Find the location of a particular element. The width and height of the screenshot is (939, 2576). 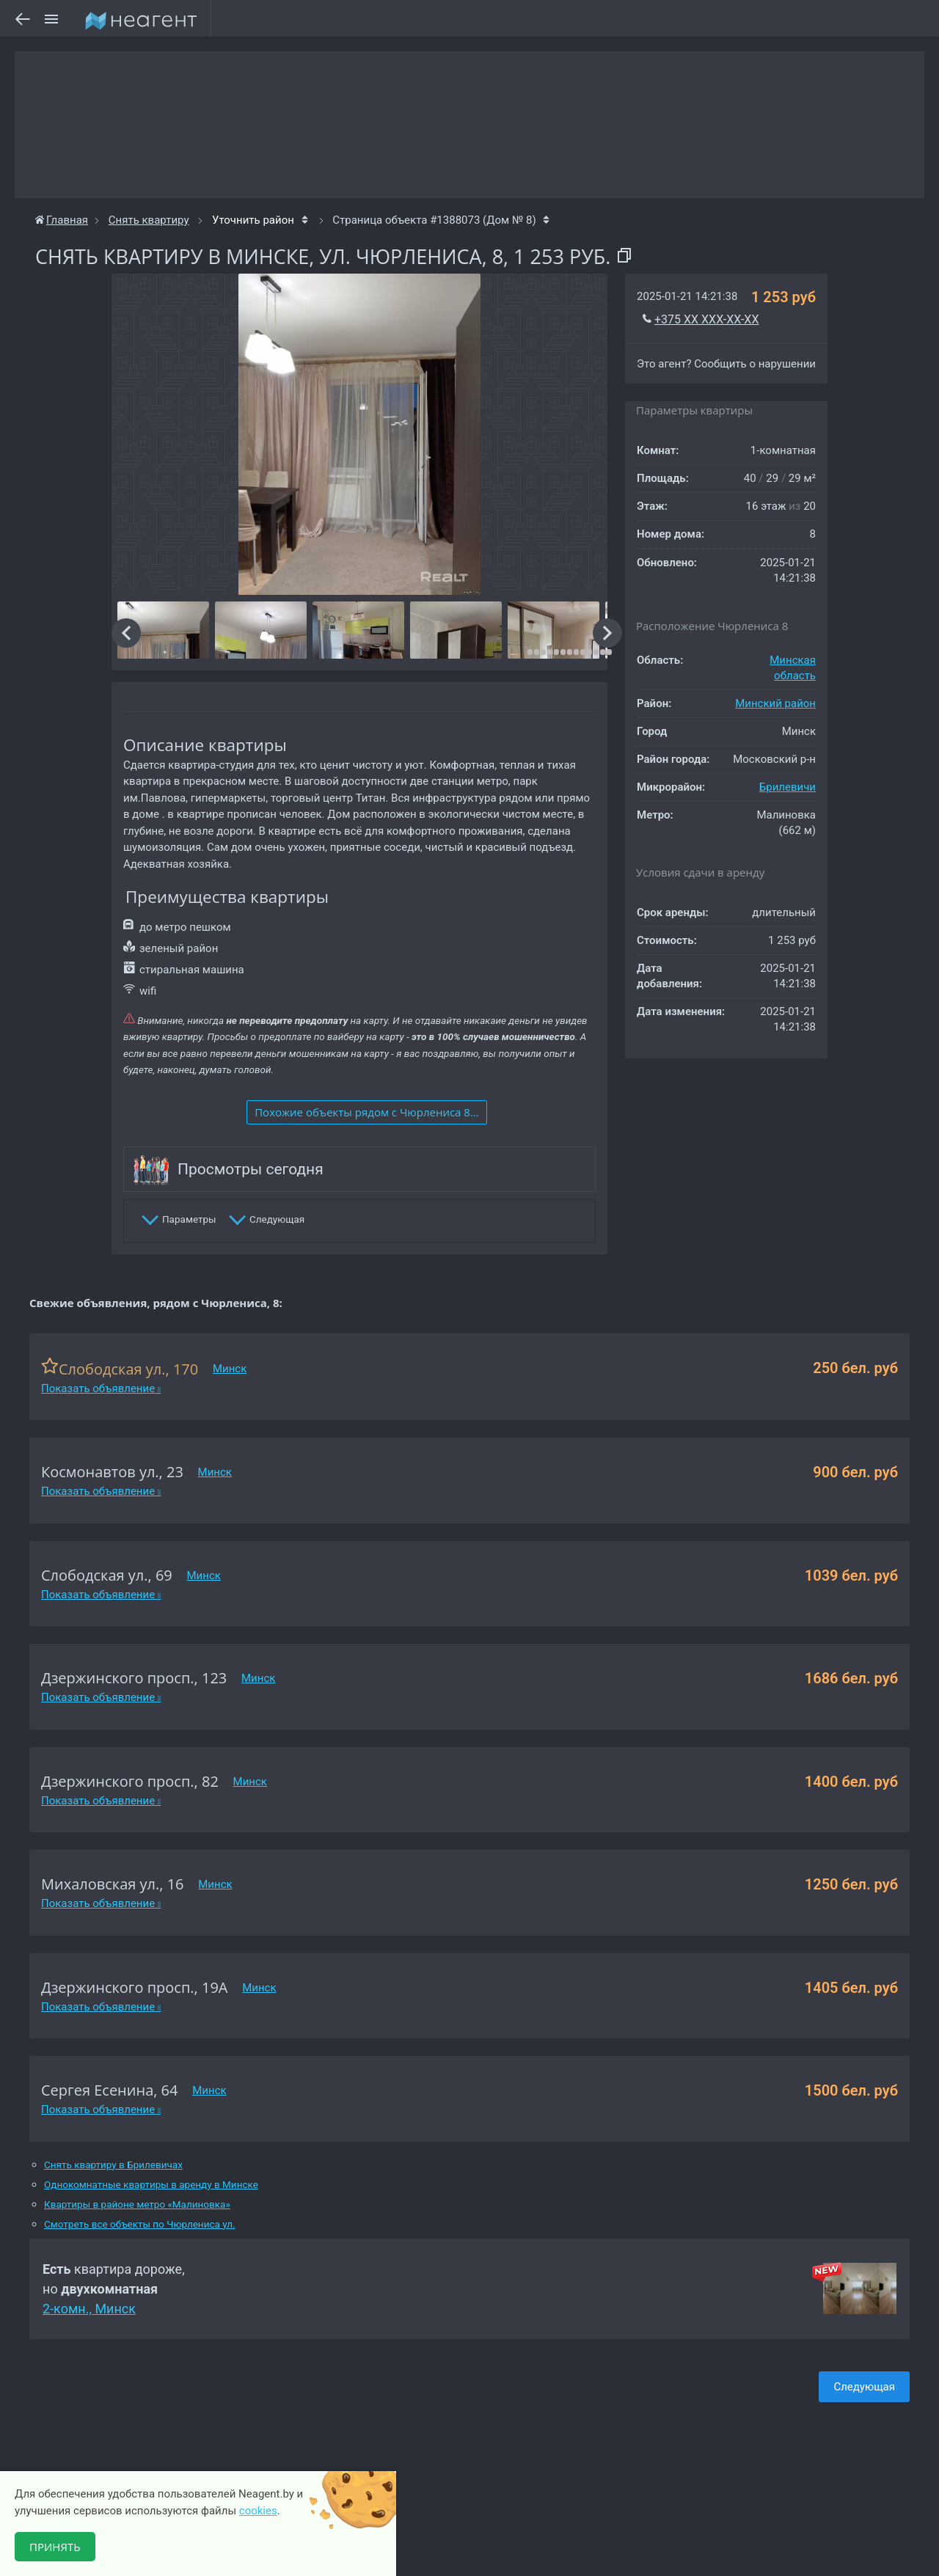

+375 XX XXX-XX-XX is located at coordinates (706, 319).